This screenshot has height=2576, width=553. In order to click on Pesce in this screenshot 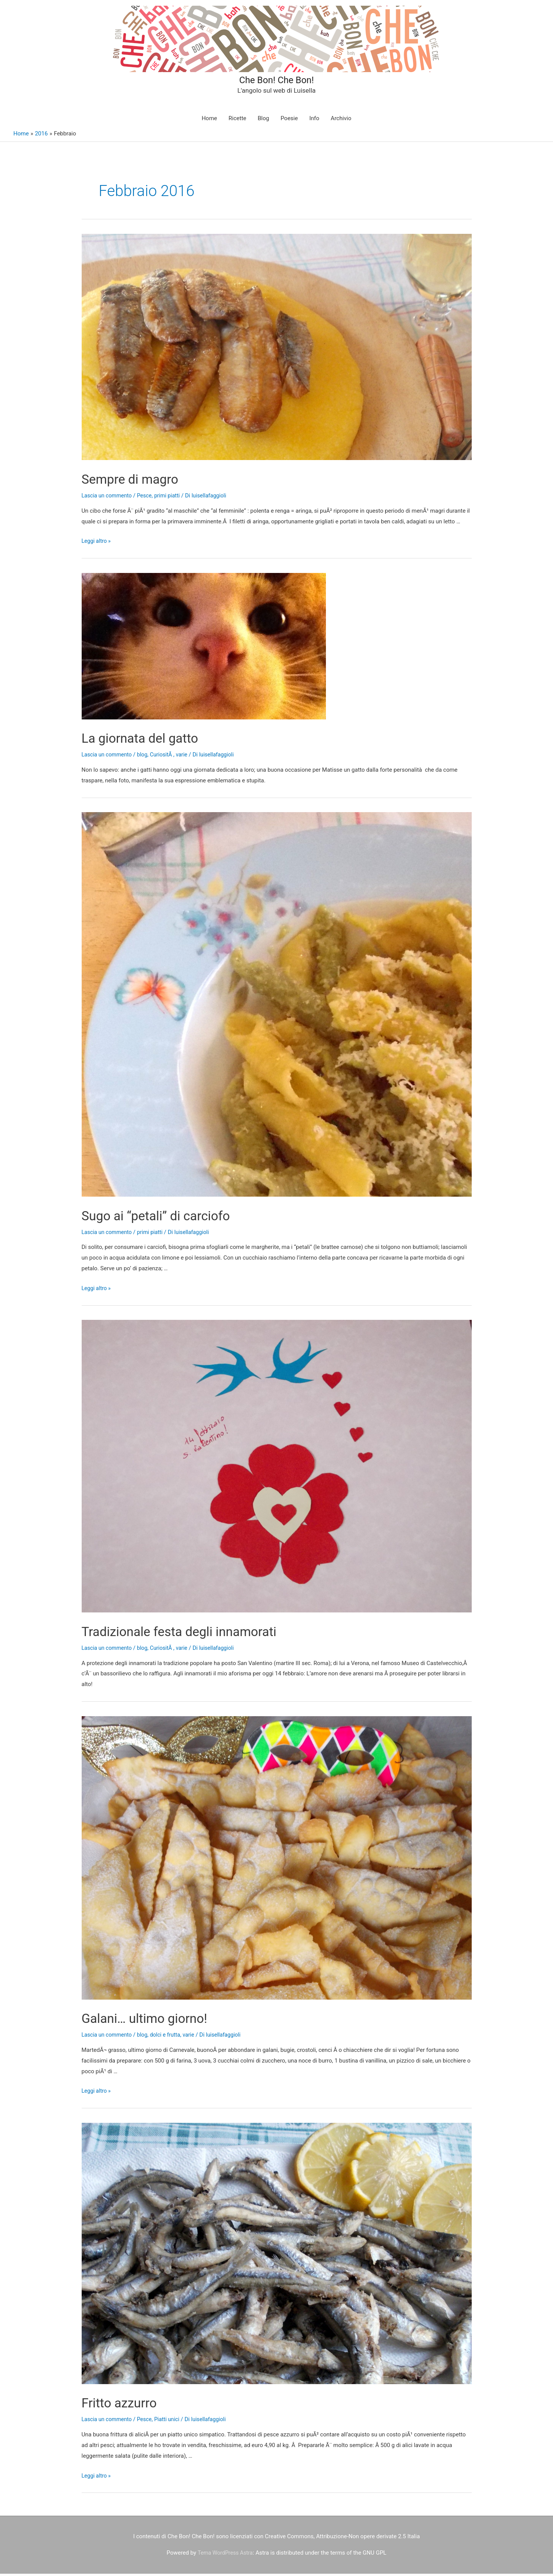, I will do `click(148, 497)`.